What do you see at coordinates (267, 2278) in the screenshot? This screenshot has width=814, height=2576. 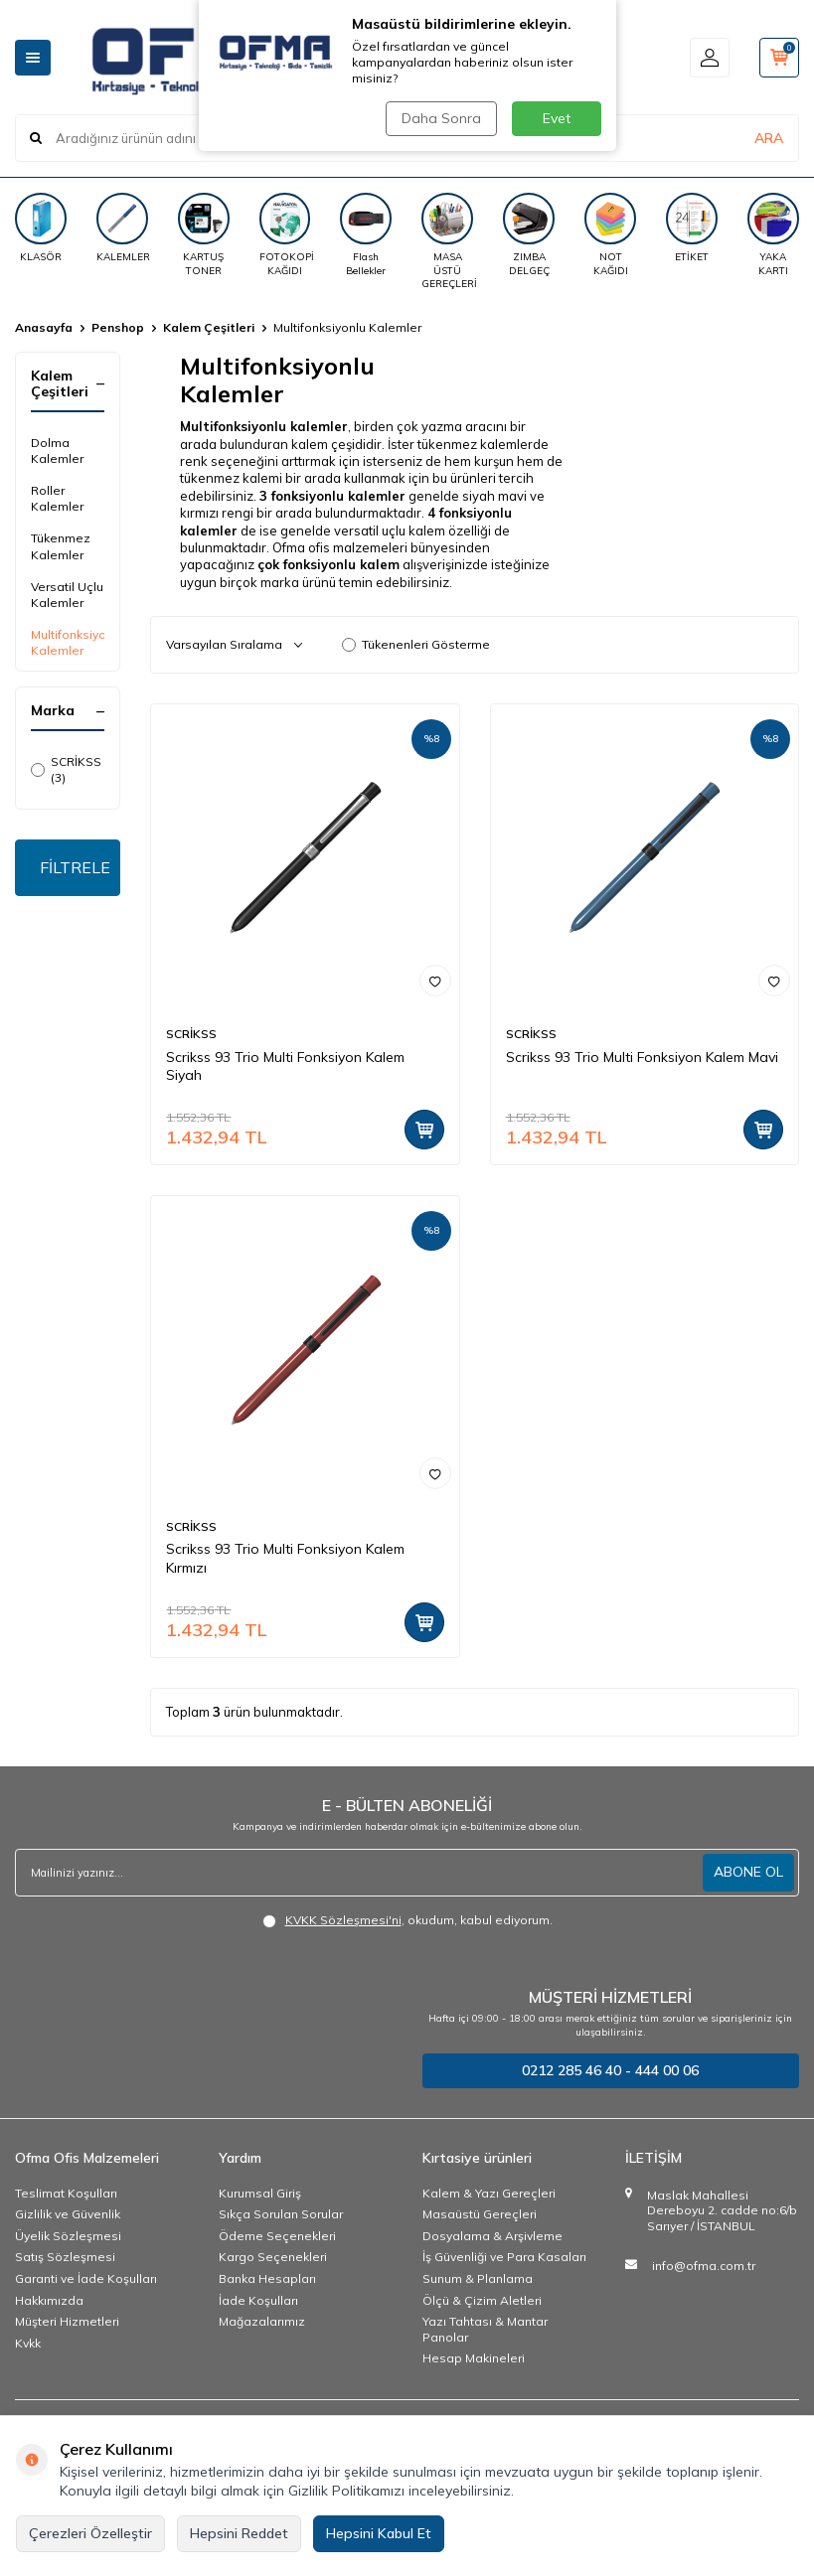 I see `Banka Hesapları` at bounding box center [267, 2278].